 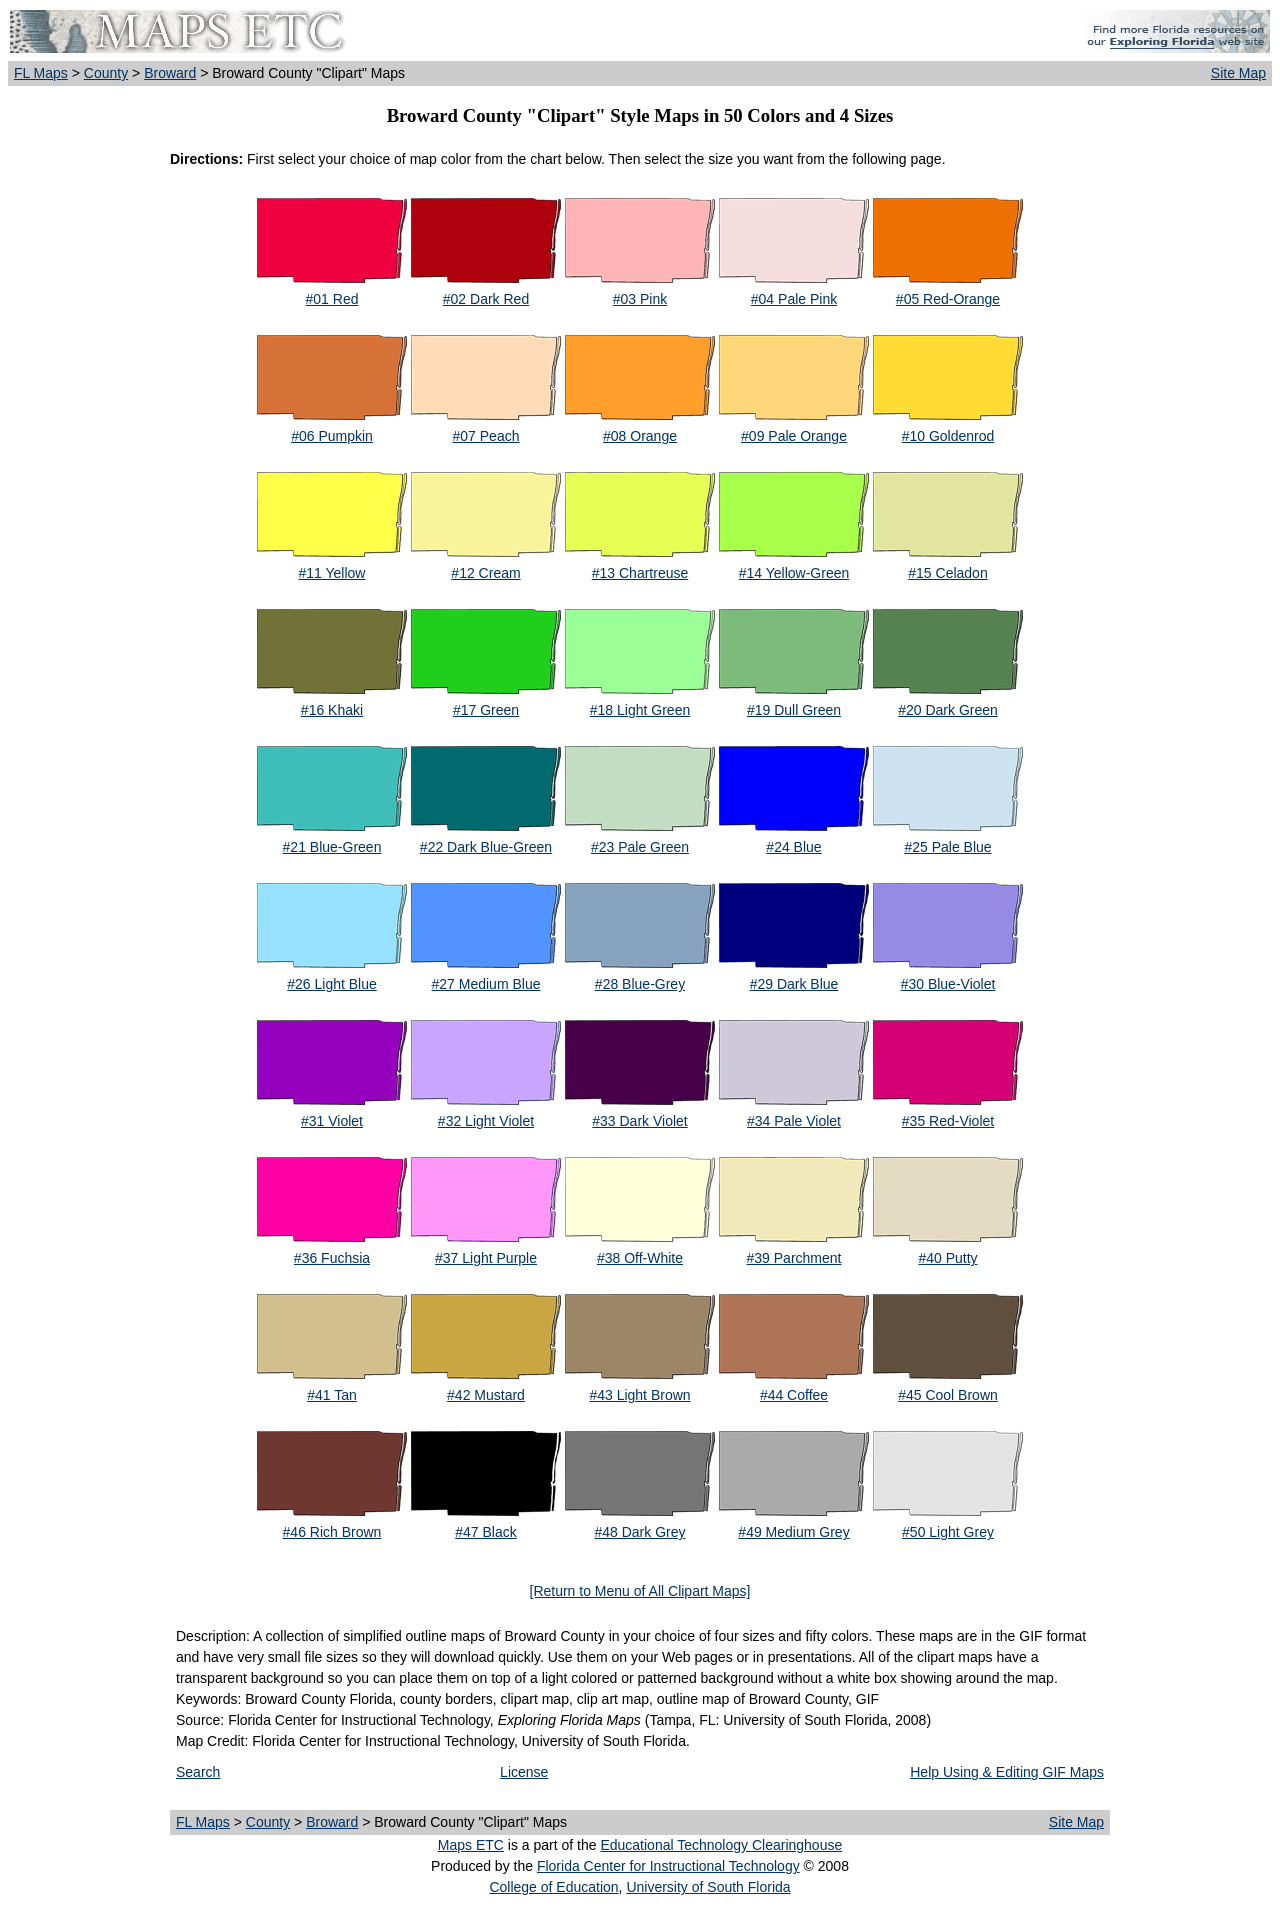 I want to click on #32 Light Violet, so click(x=486, y=1121).